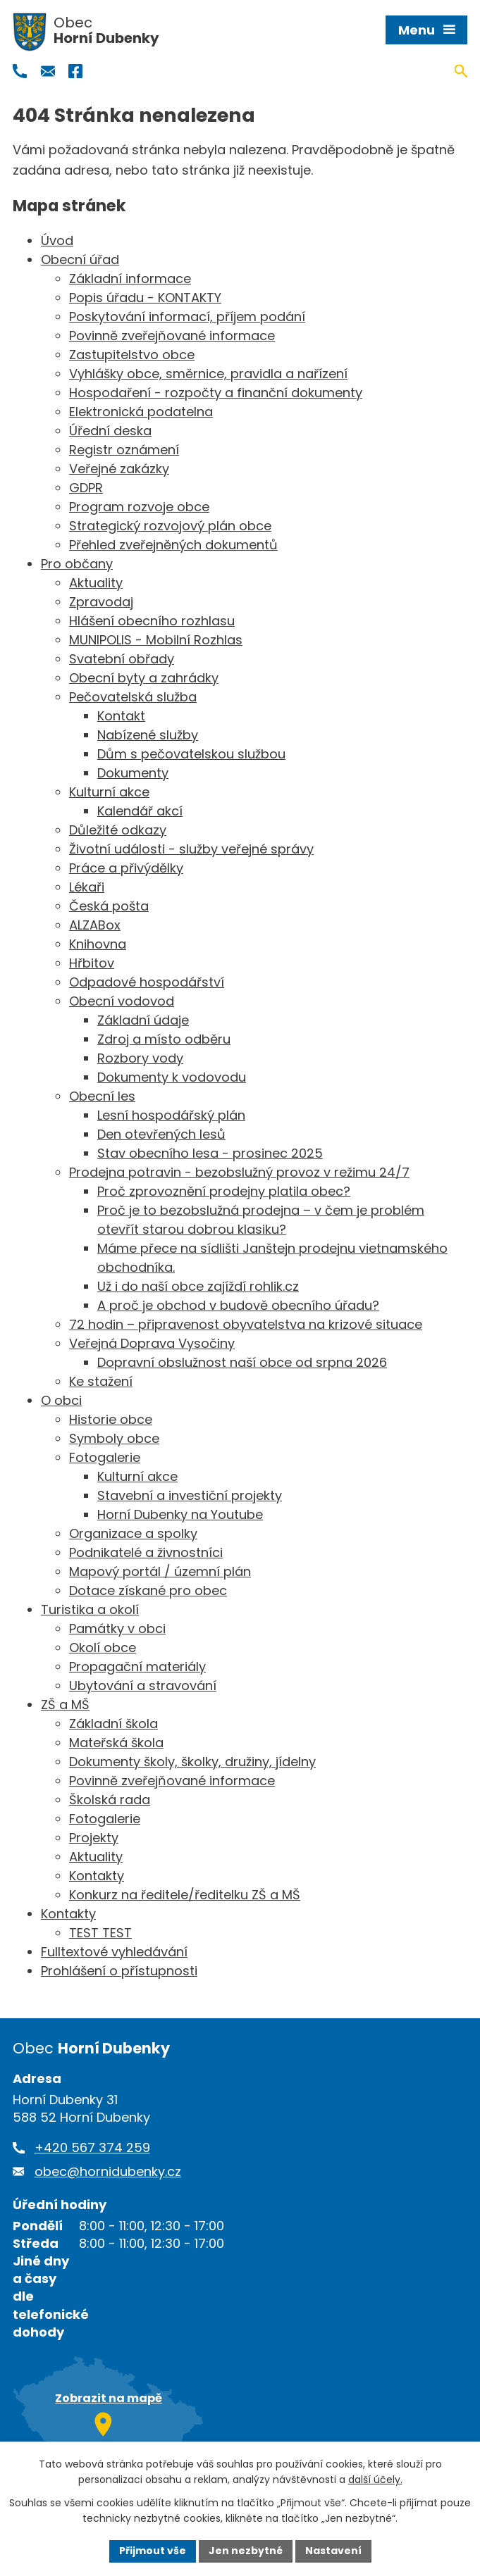 The width and height of the screenshot is (480, 2576). I want to click on Strategický rozvojový plán obce, so click(170, 525).